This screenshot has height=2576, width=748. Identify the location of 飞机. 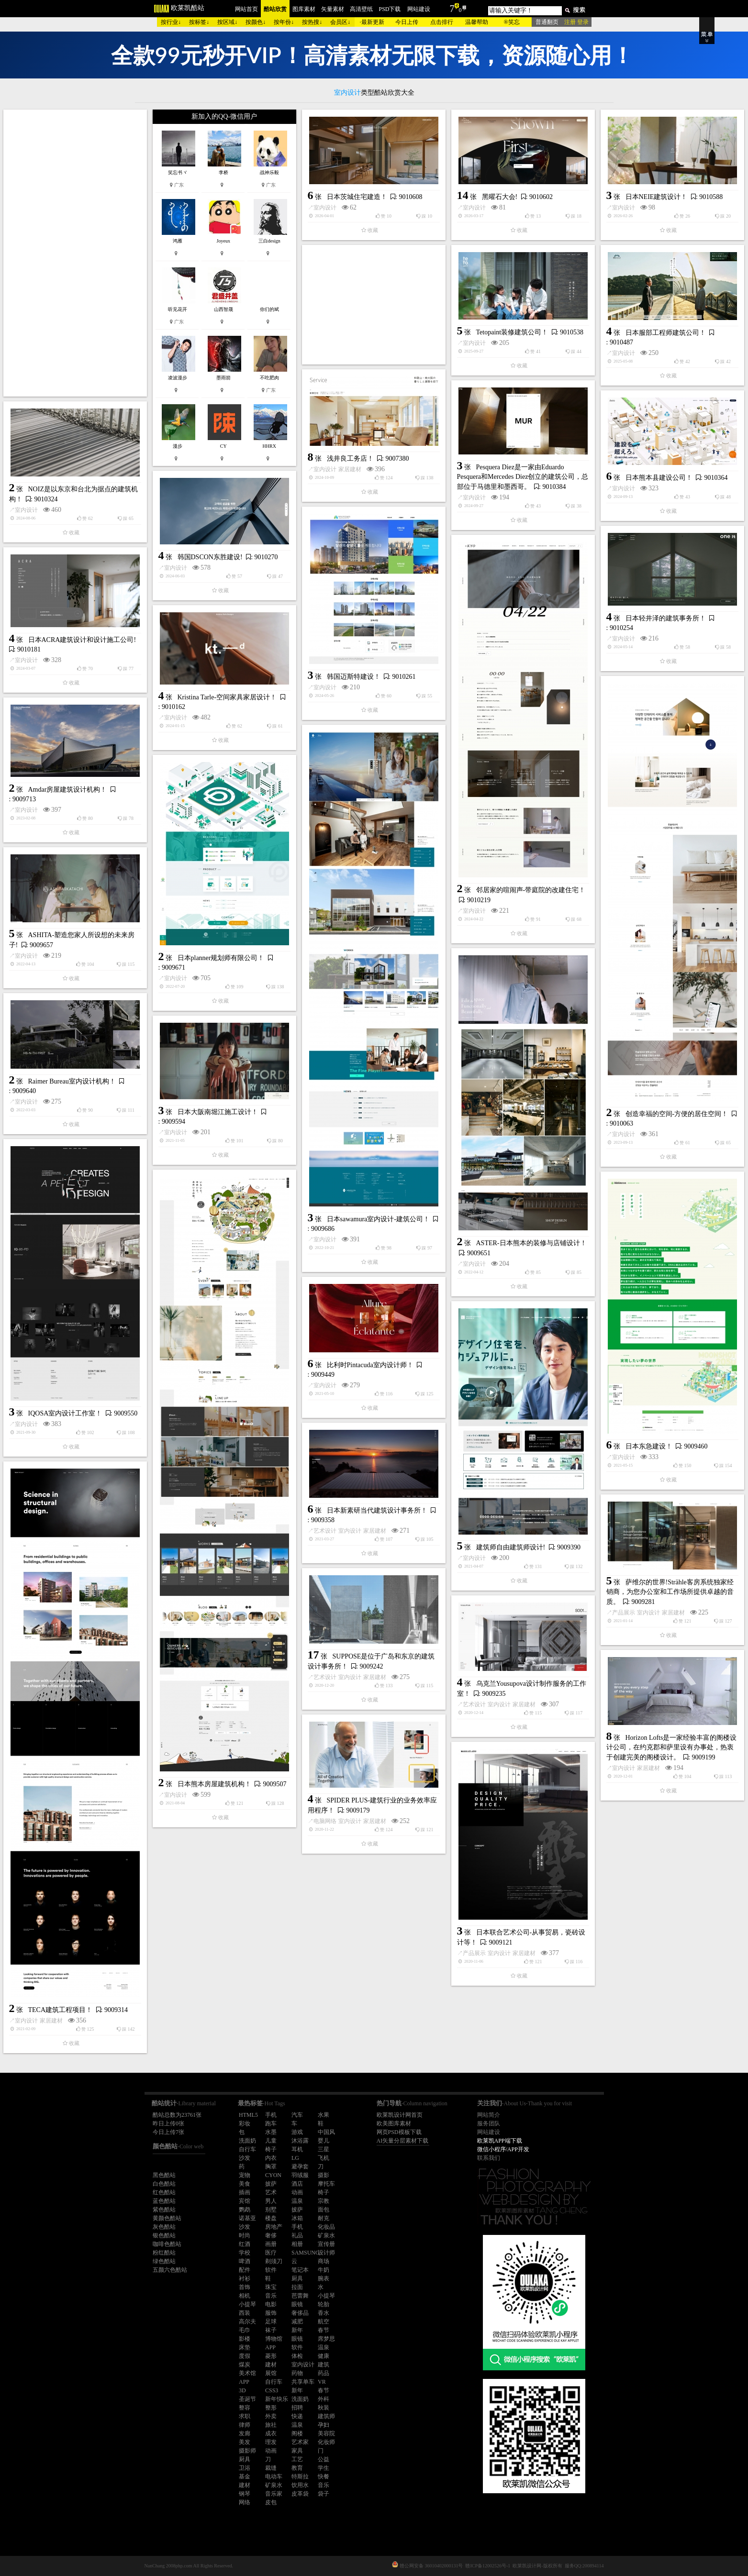
(323, 2158).